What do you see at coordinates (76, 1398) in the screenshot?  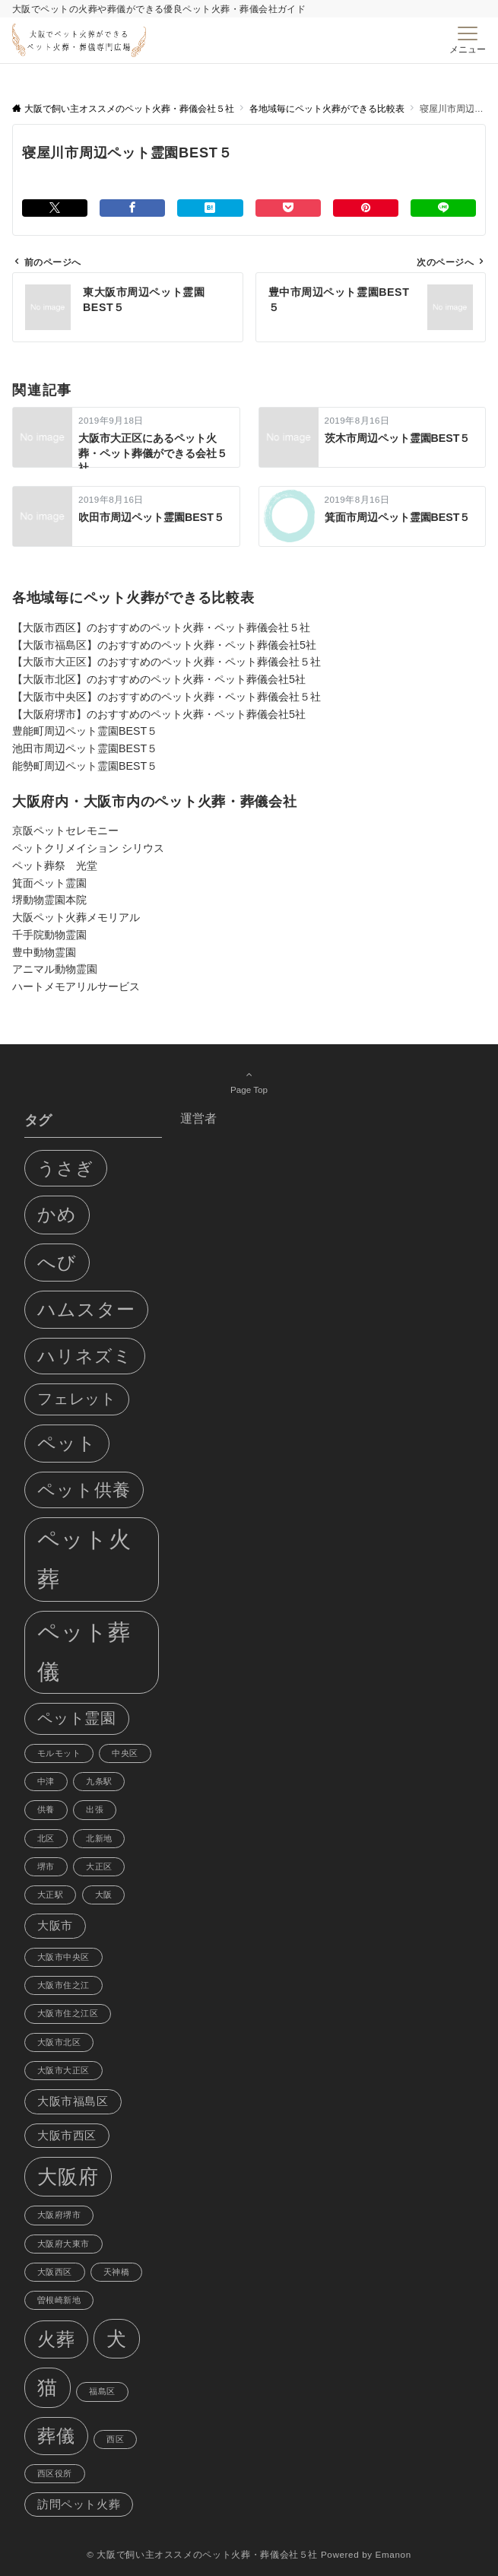 I see `フェレット [フェレット (4個の項目)]` at bounding box center [76, 1398].